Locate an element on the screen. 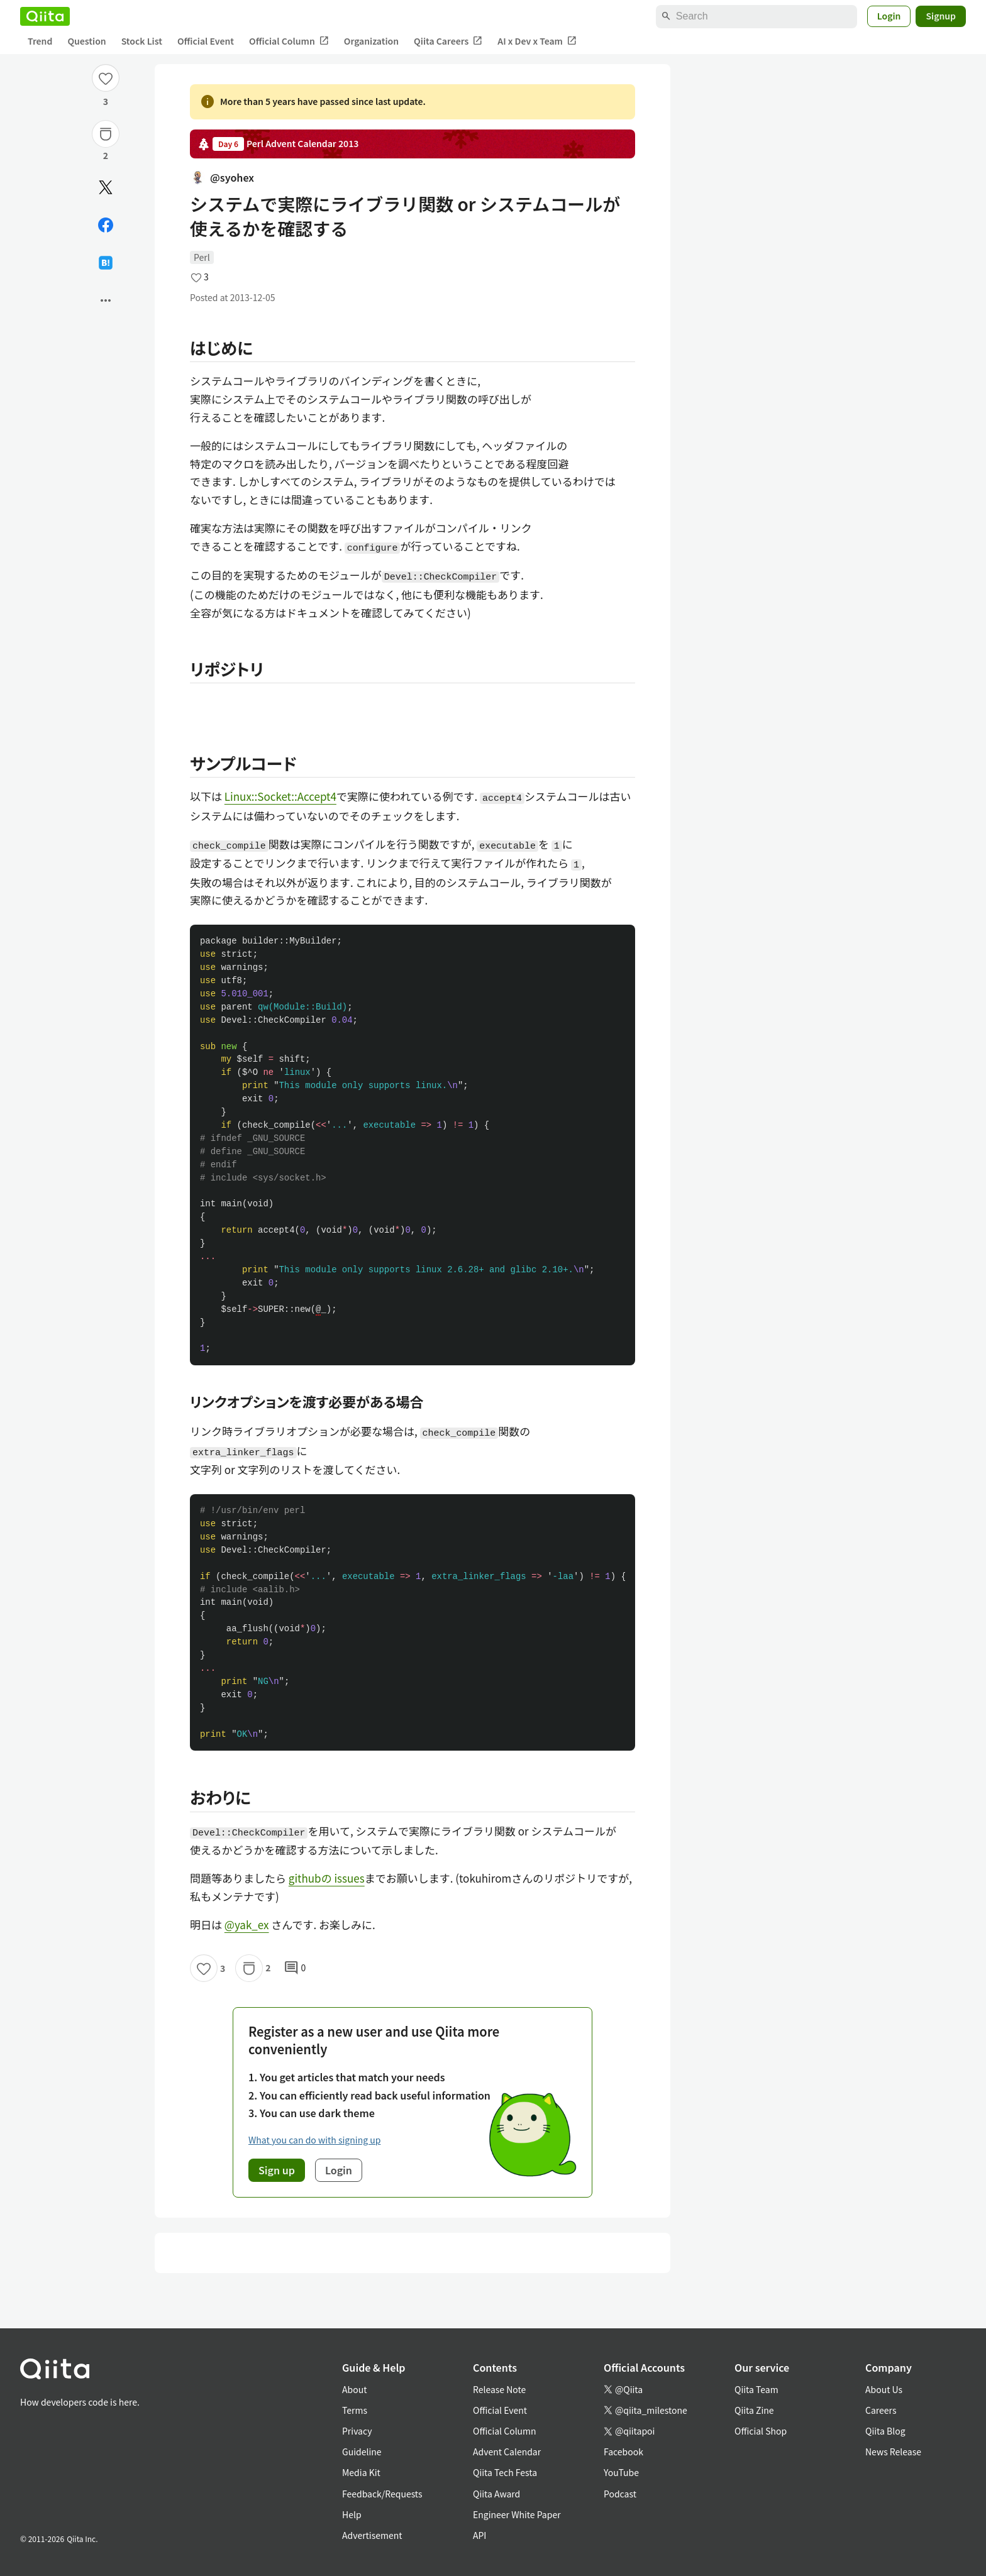 This screenshot has width=986, height=2576. Official Column is located at coordinates (289, 41).